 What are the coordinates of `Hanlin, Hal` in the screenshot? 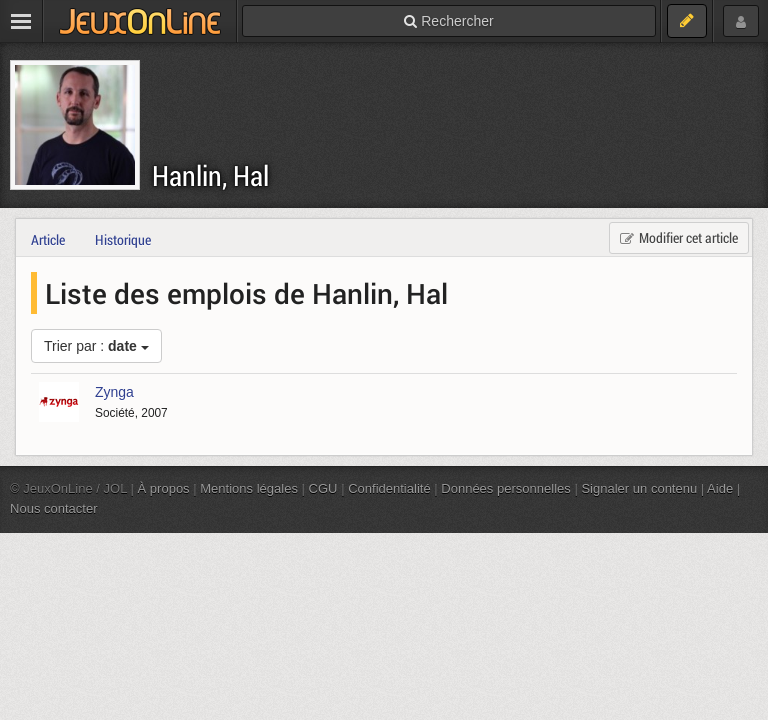 It's located at (210, 175).